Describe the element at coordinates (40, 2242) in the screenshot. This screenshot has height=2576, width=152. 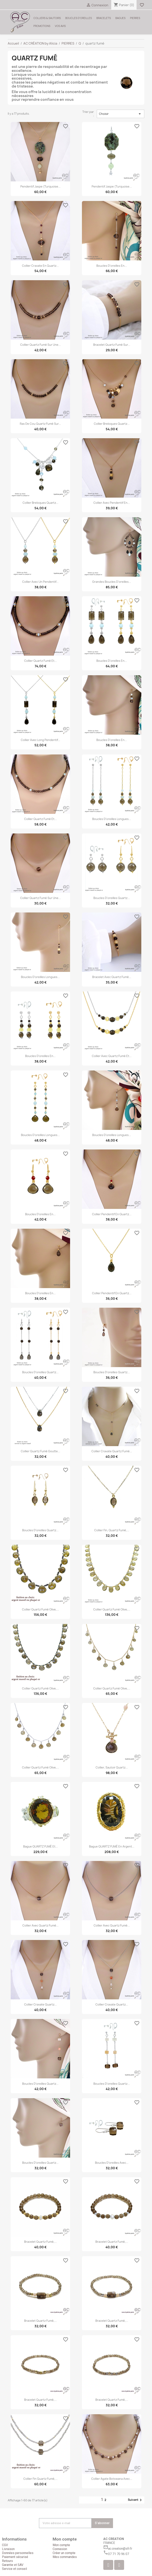
I see `Bracelet quartz fumé,...` at that location.